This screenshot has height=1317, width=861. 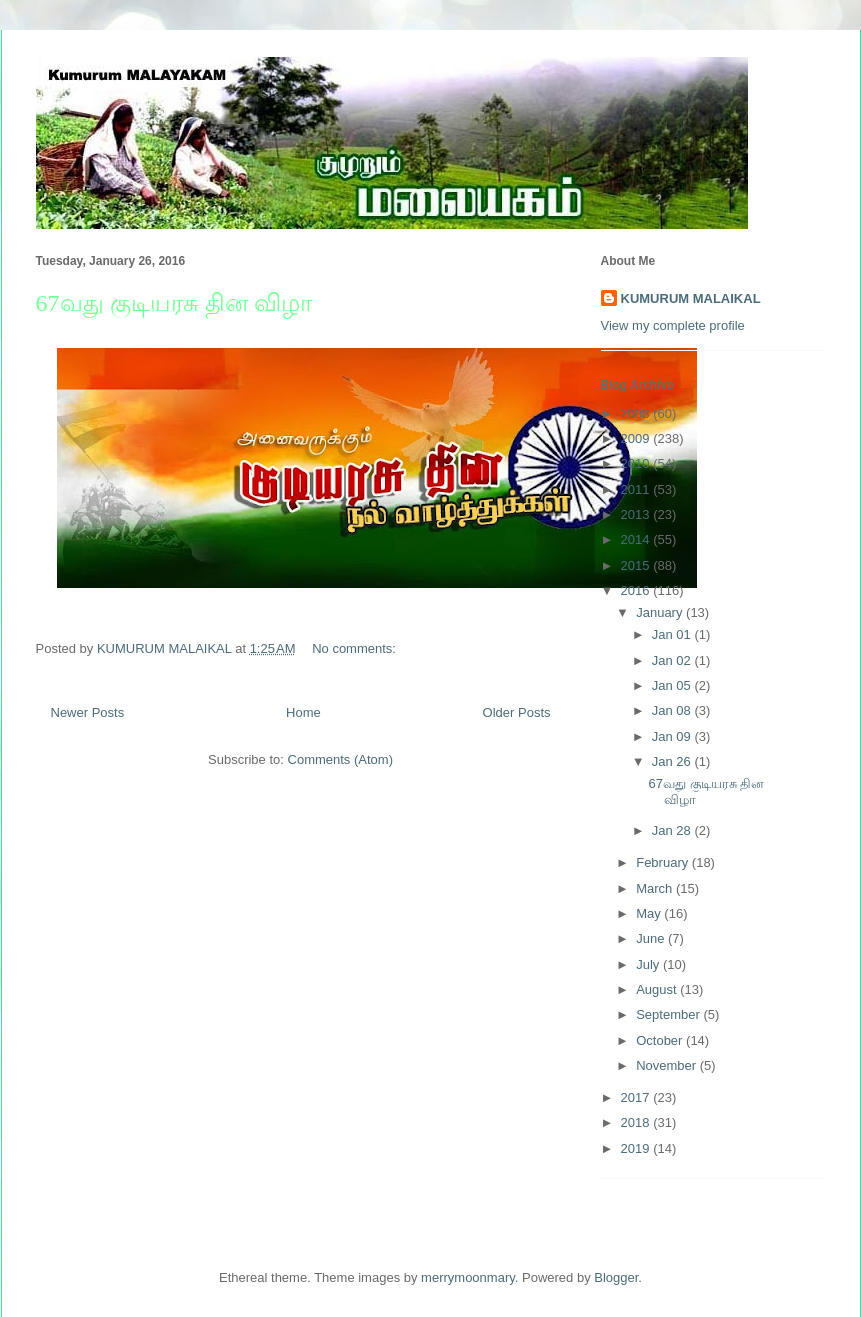 What do you see at coordinates (669, 1014) in the screenshot?
I see `September` at bounding box center [669, 1014].